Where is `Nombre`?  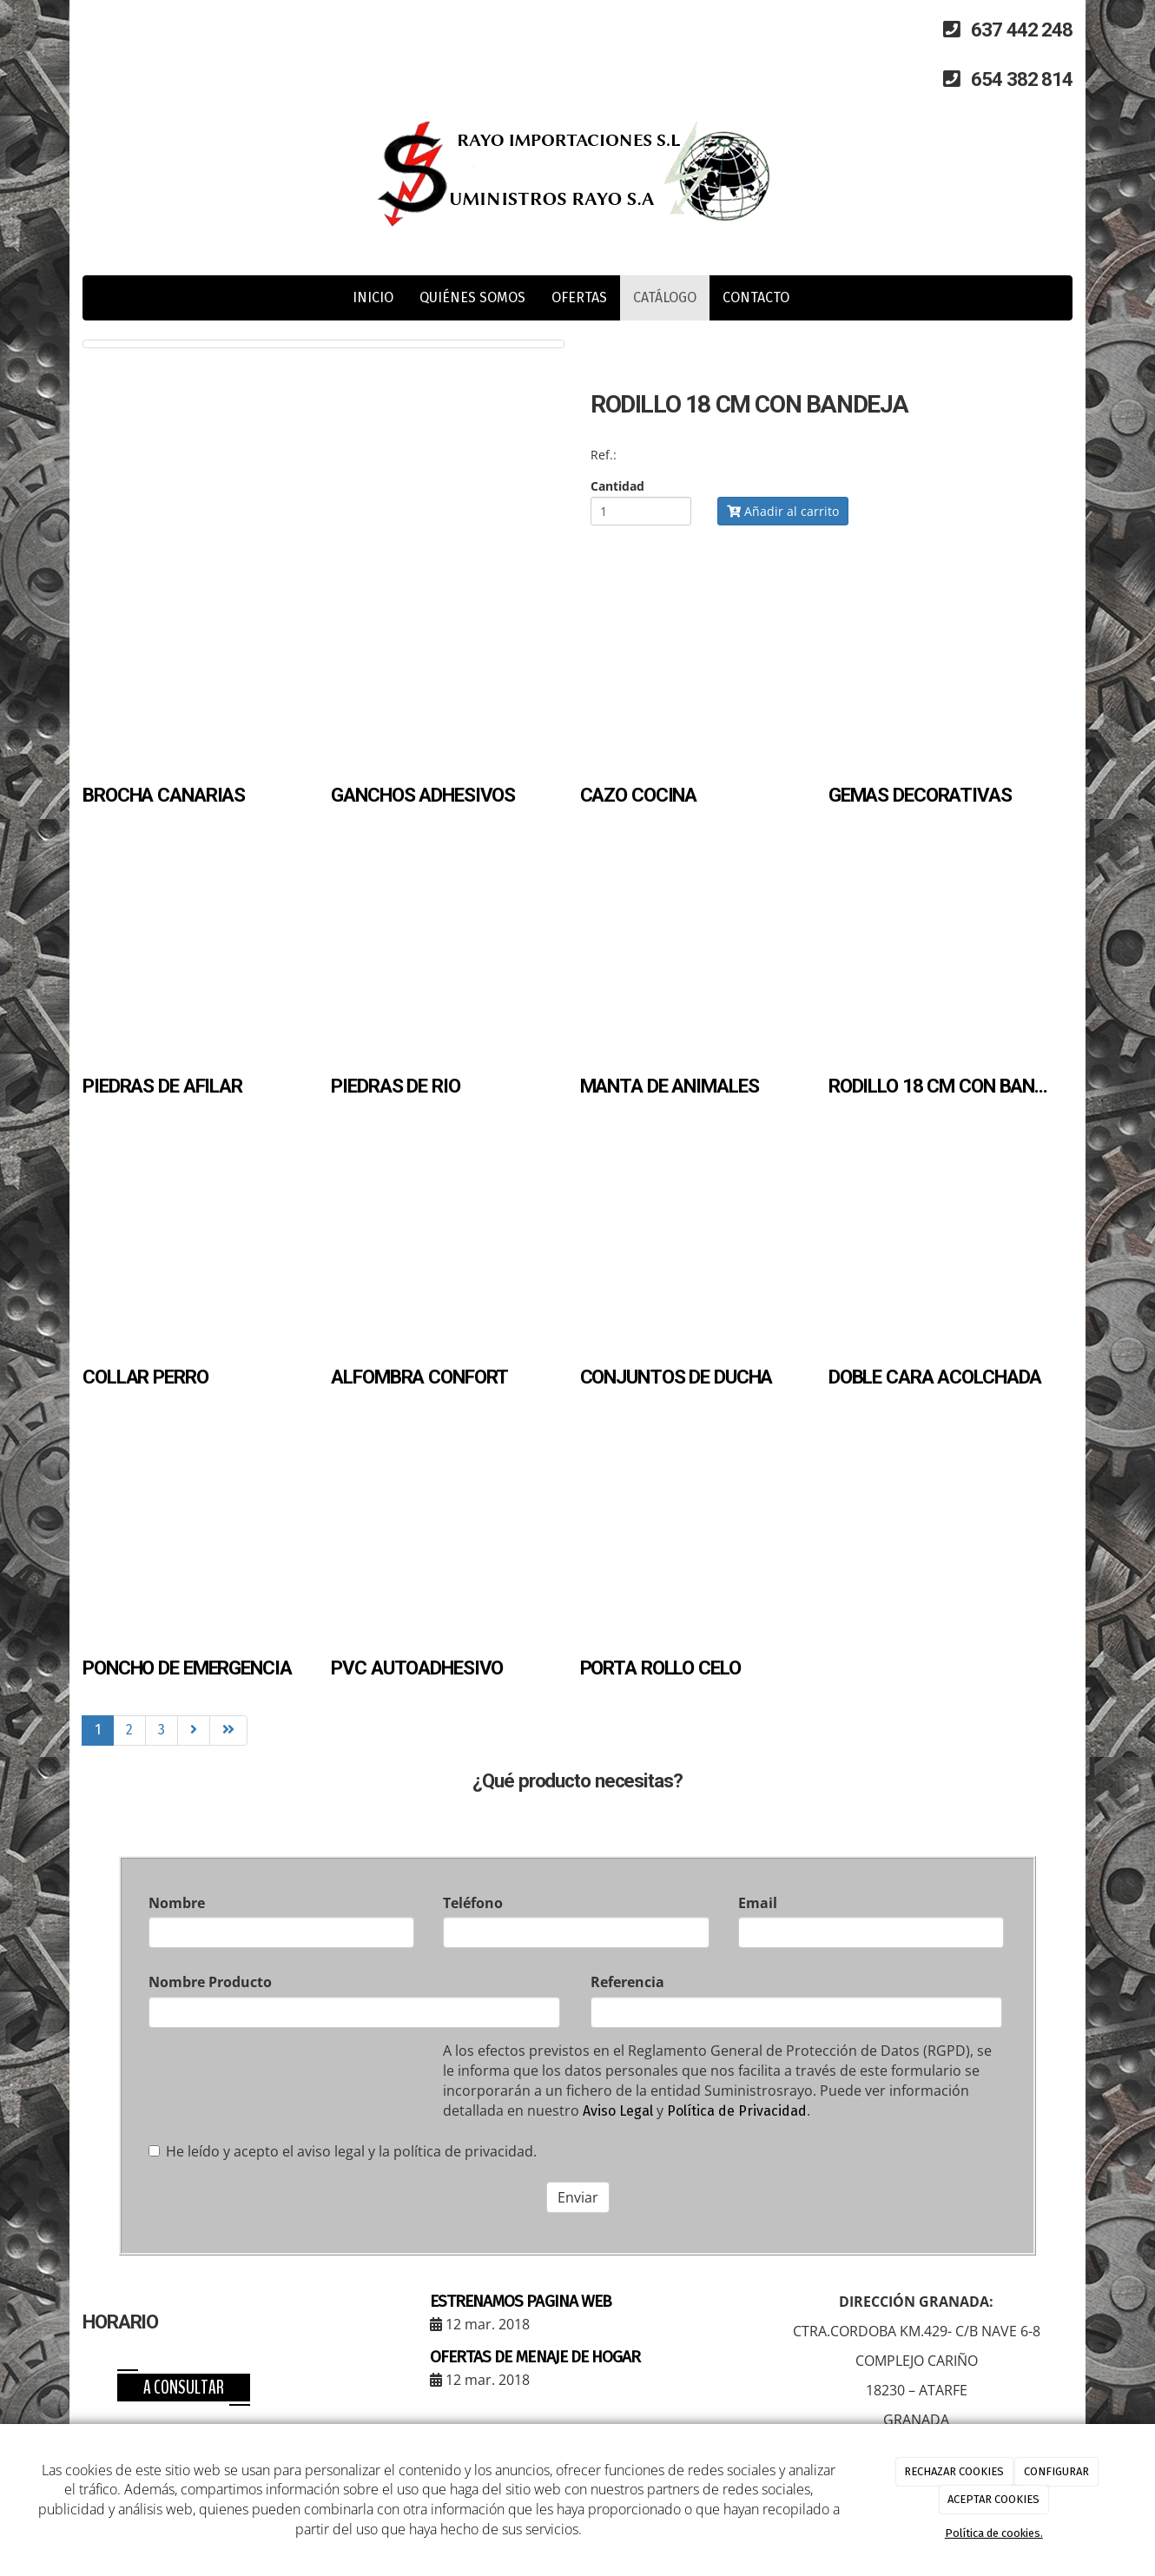
Nombre is located at coordinates (176, 1902).